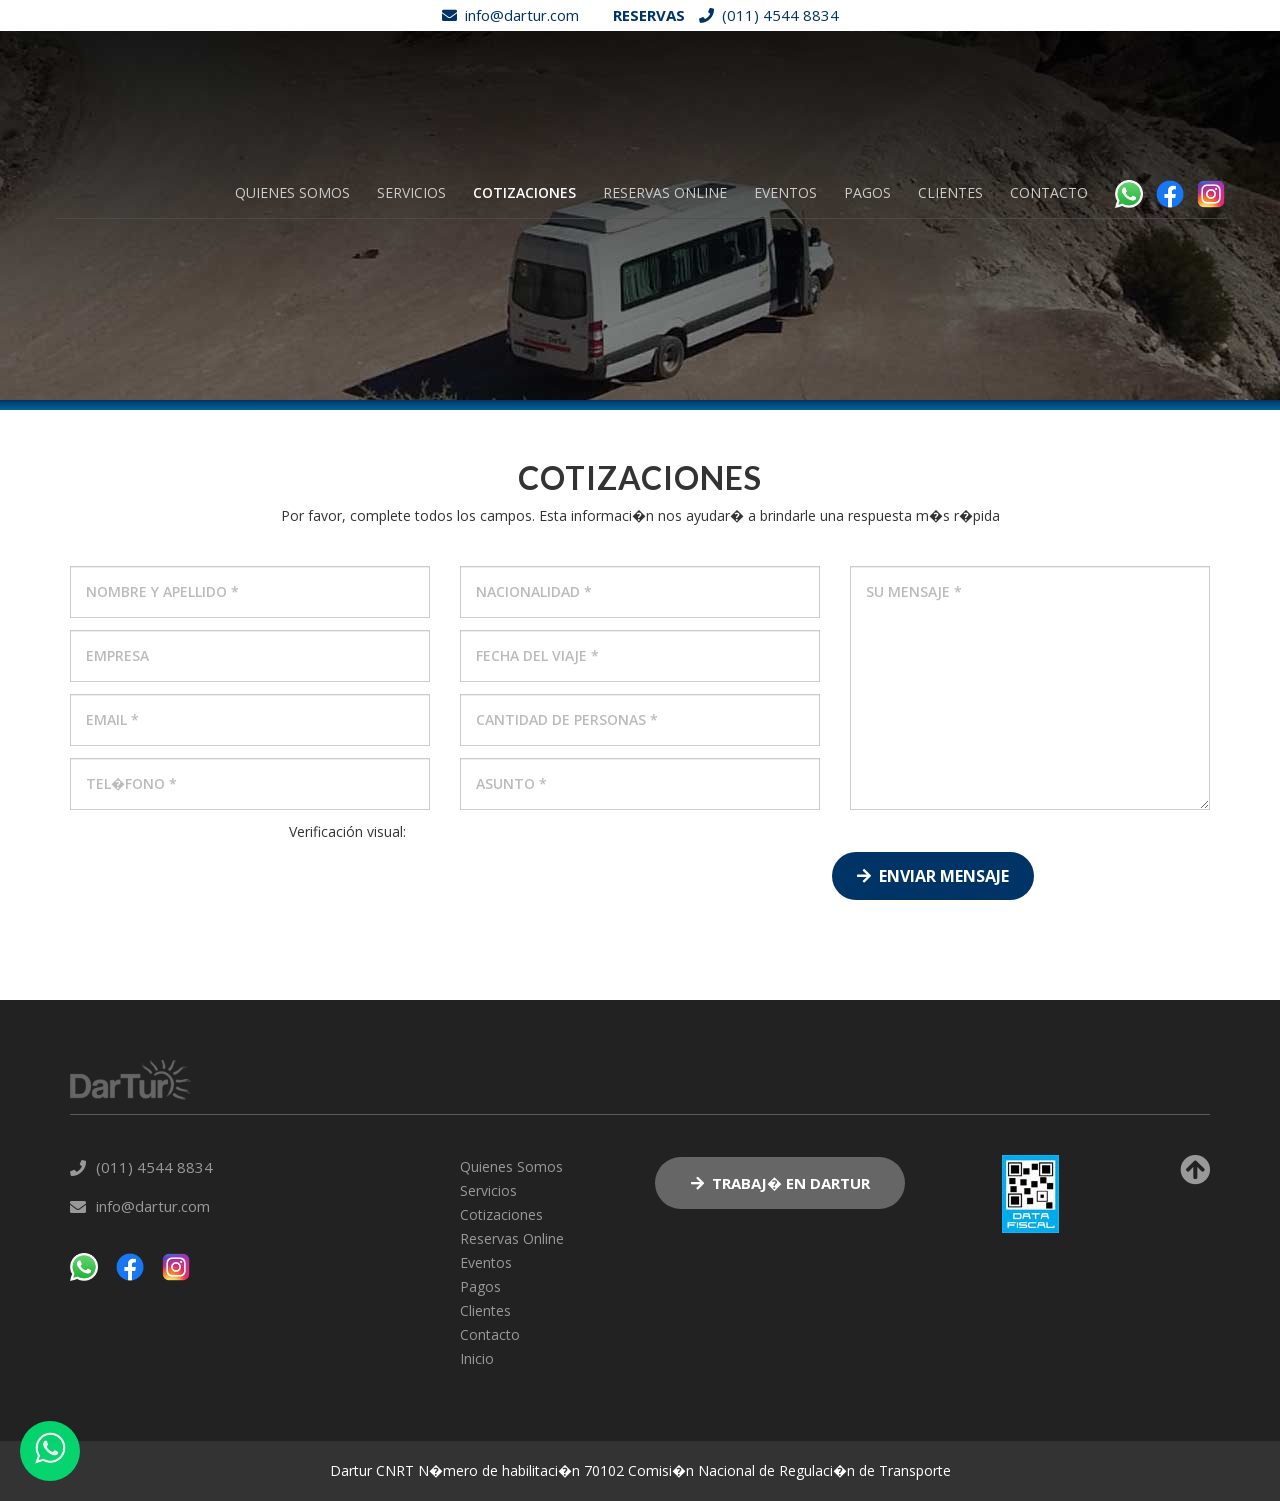 The image size is (1280, 1501). What do you see at coordinates (764, 15) in the screenshot?
I see `(011) 4544 8834` at bounding box center [764, 15].